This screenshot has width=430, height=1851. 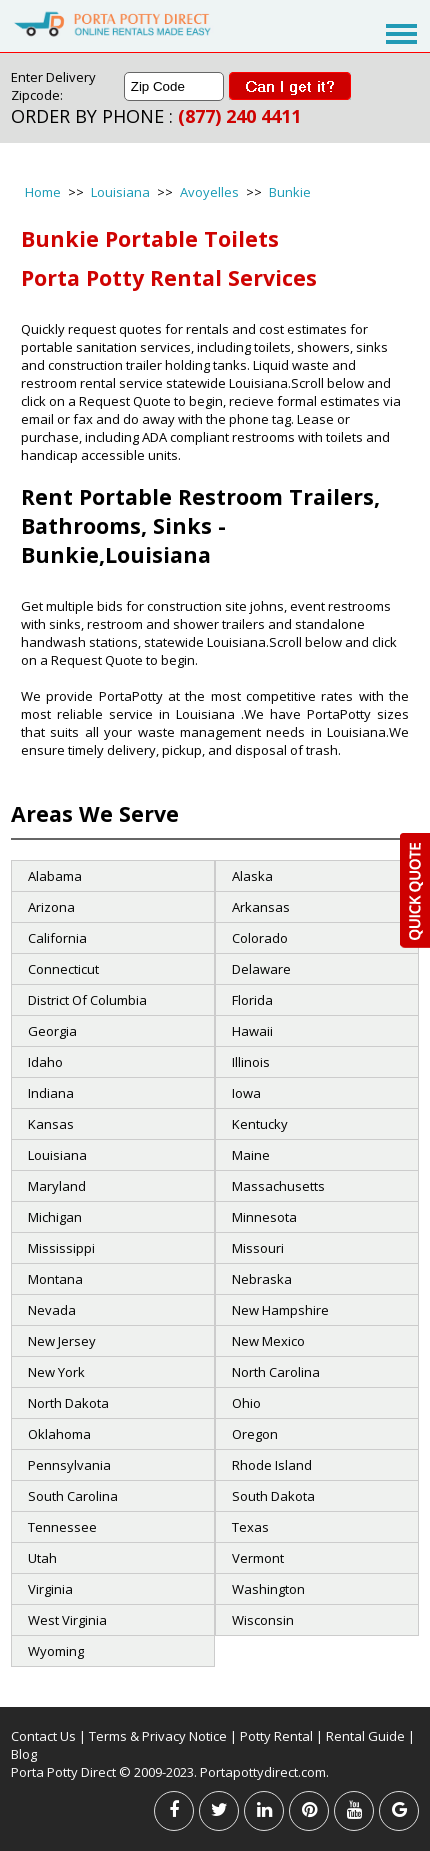 What do you see at coordinates (268, 1589) in the screenshot?
I see `Washington` at bounding box center [268, 1589].